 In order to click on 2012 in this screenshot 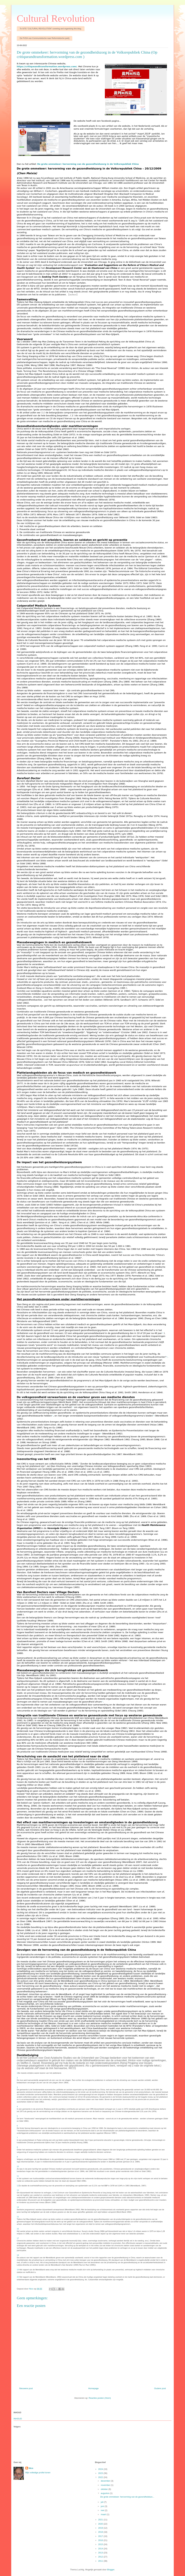, I will do `click(101, 2556)`.